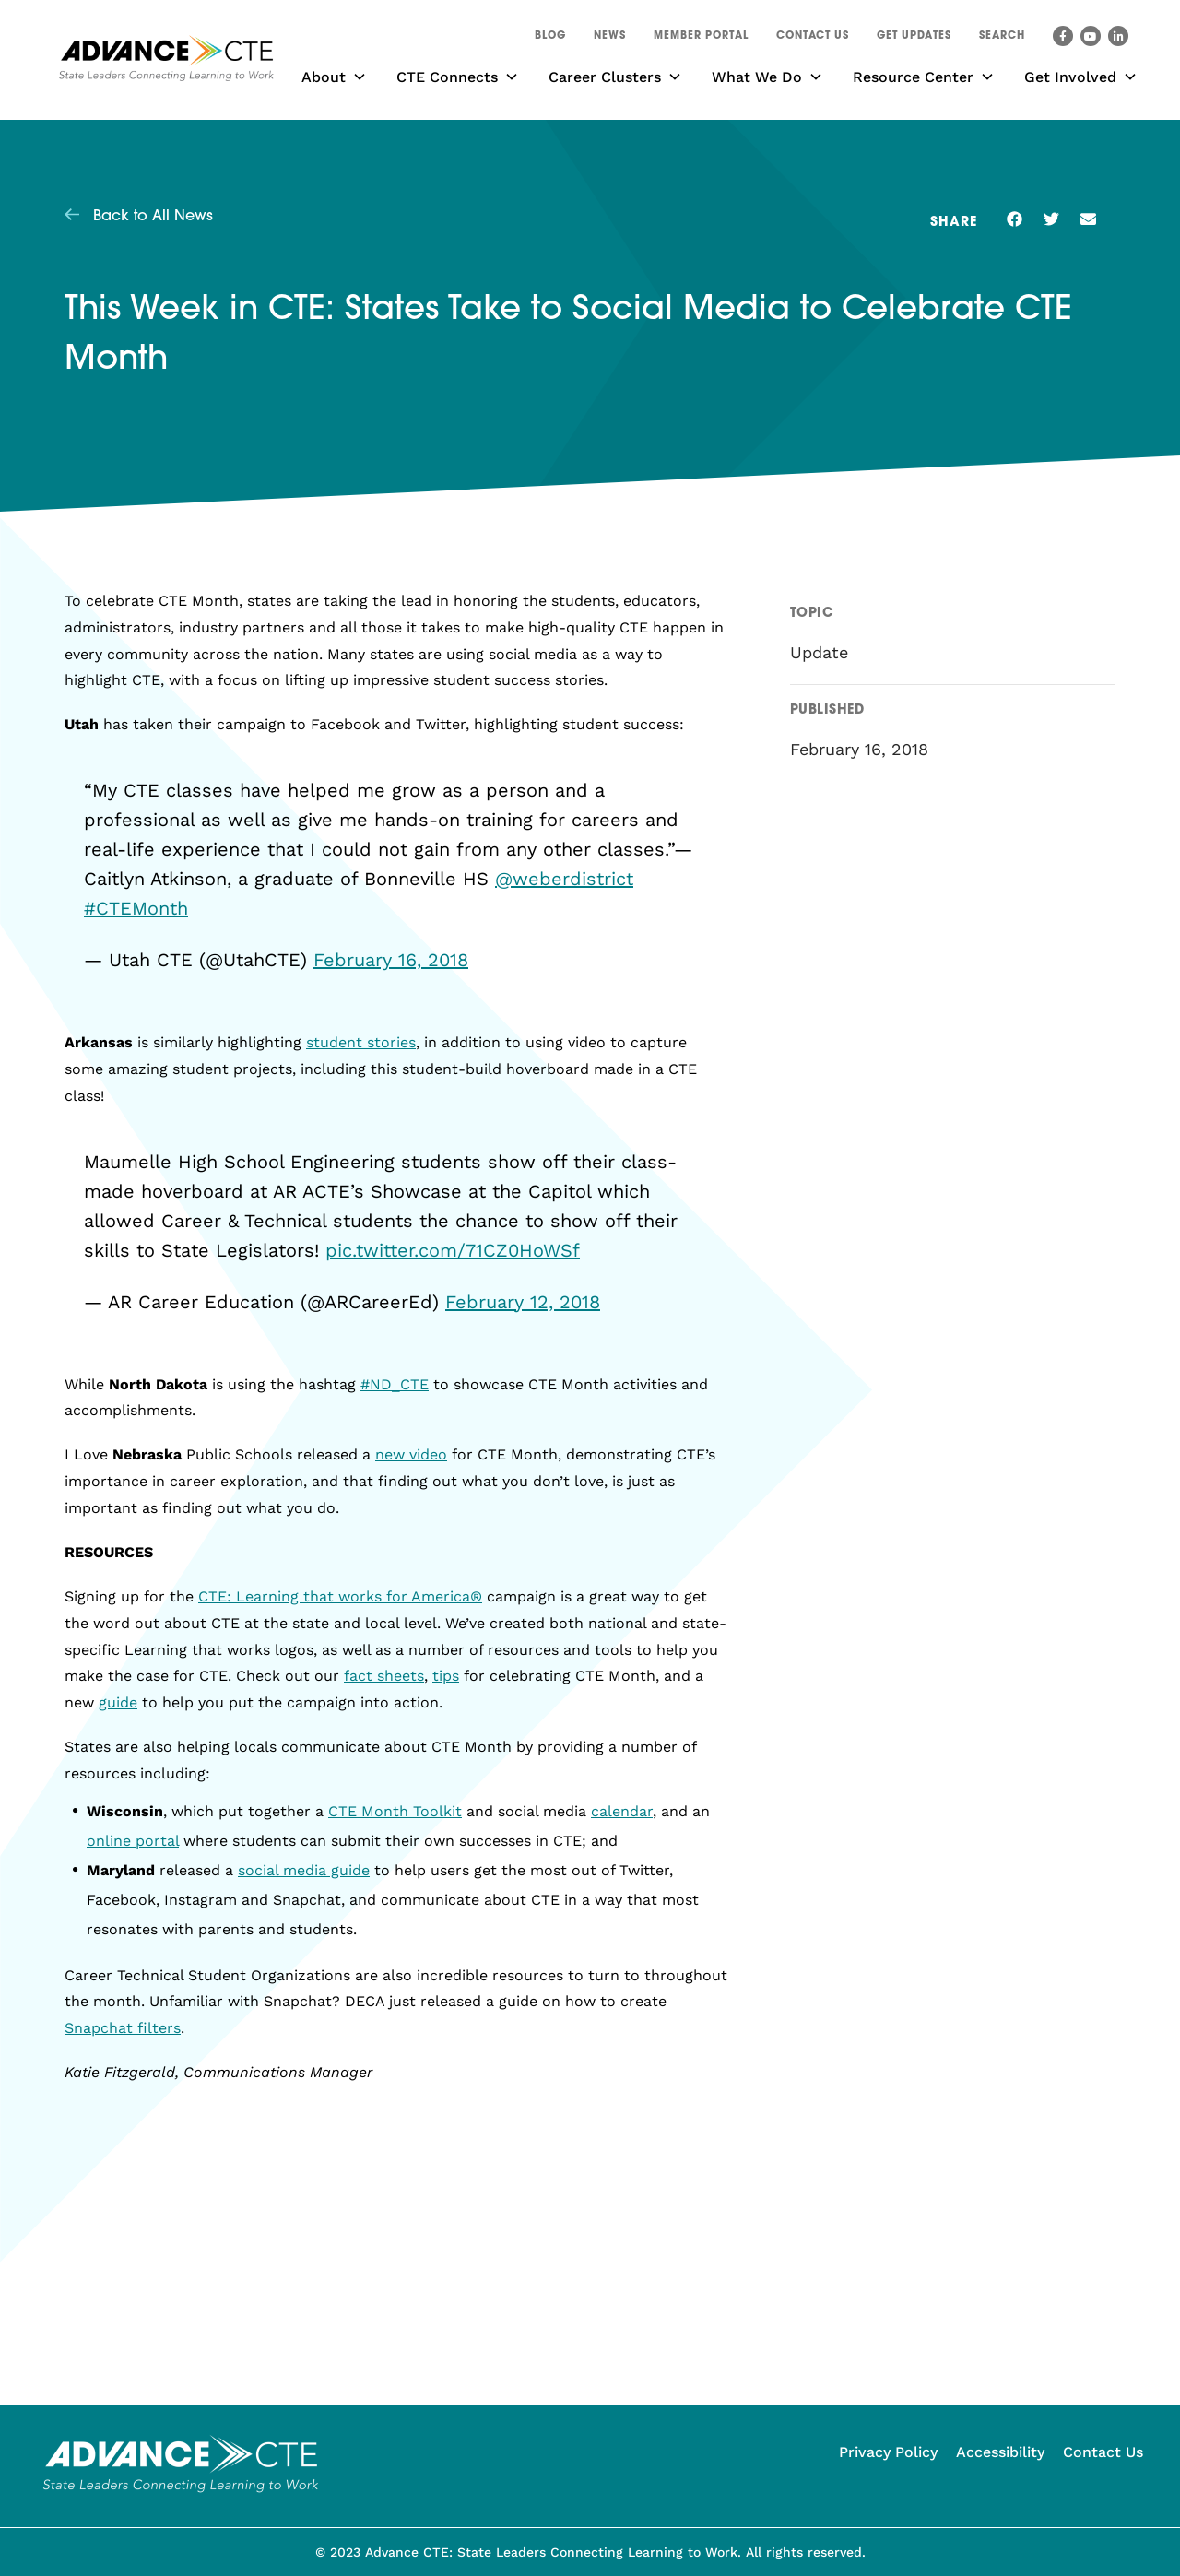 The width and height of the screenshot is (1180, 2576). What do you see at coordinates (445, 1675) in the screenshot?
I see `tips` at bounding box center [445, 1675].